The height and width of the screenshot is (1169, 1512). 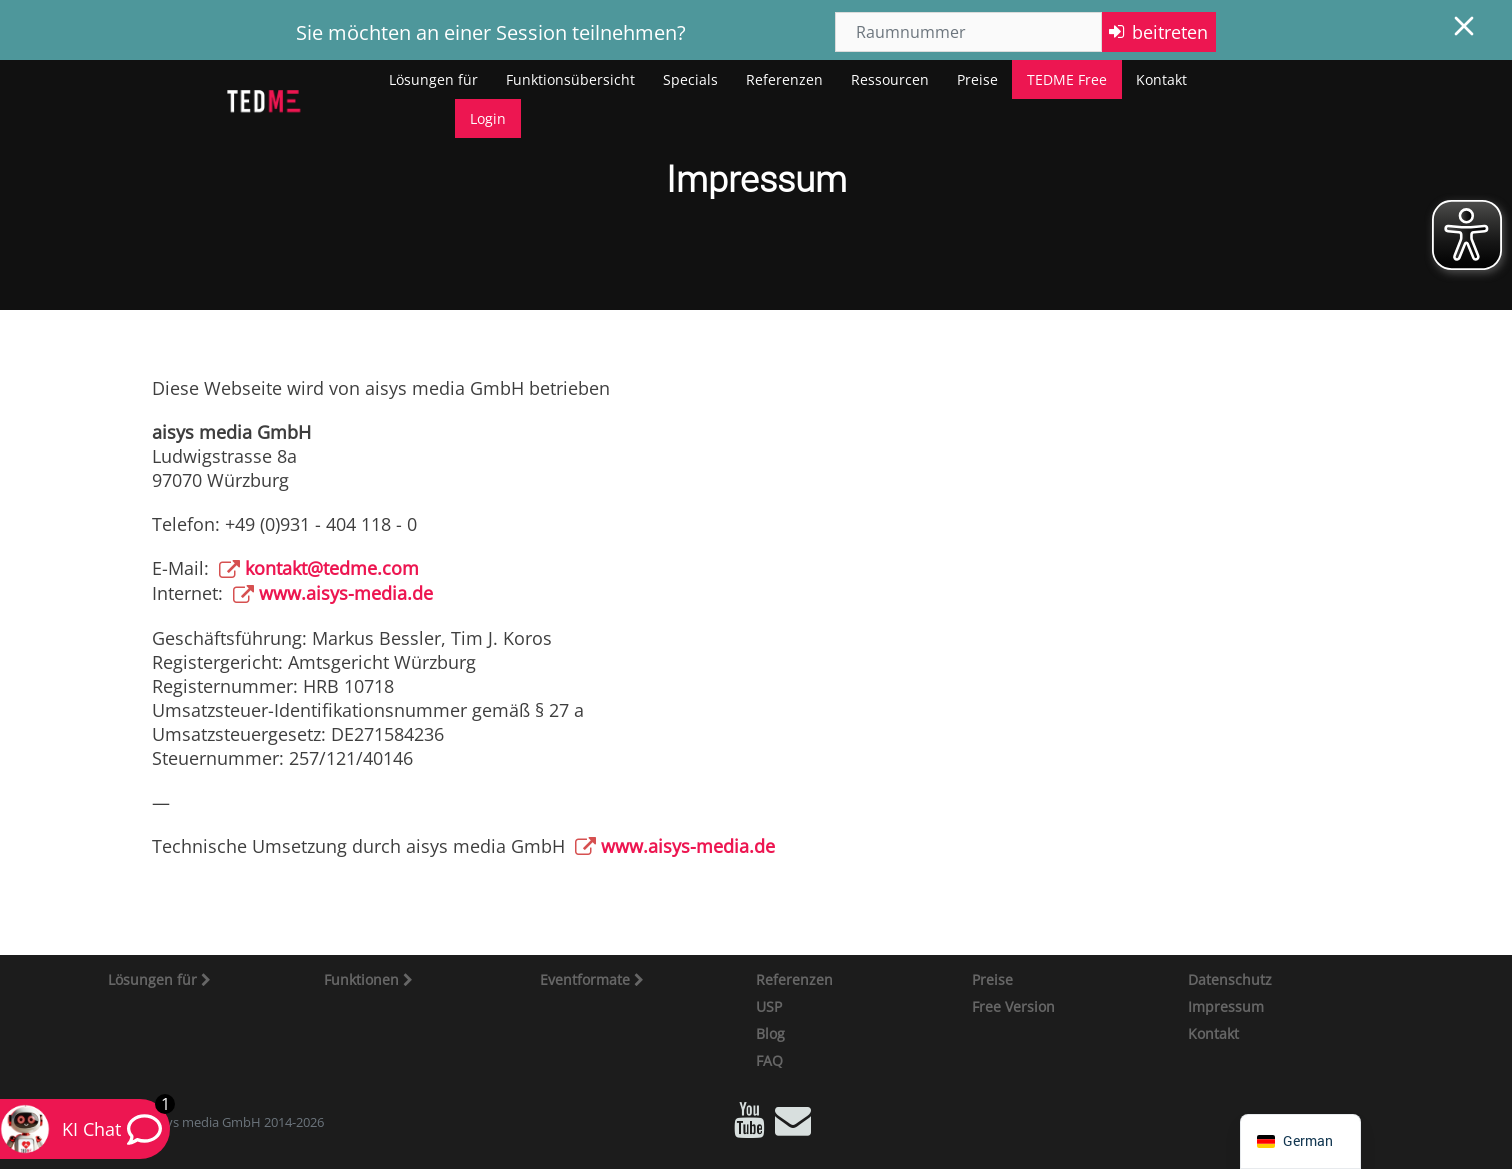 I want to click on Free Version, so click(x=1013, y=1006).